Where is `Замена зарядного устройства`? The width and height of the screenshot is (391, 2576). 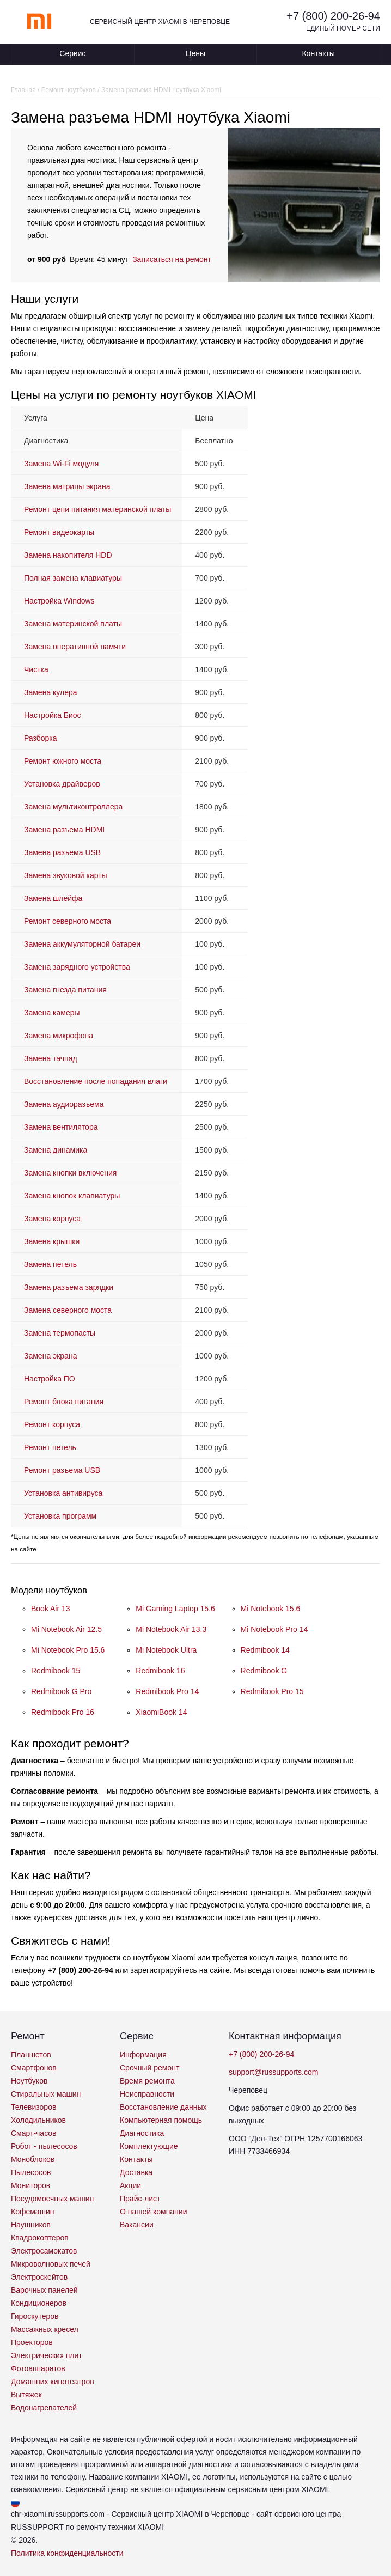
Замена зарядного устройства is located at coordinates (77, 967).